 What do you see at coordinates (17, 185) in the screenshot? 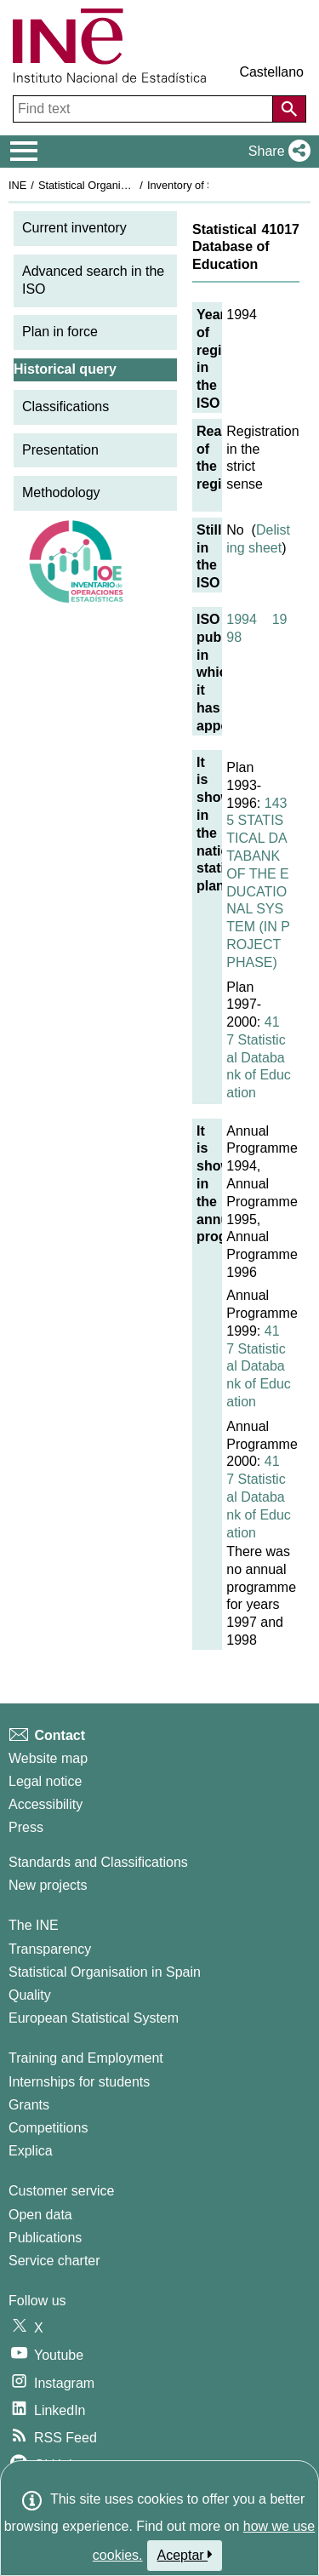
I see `INE` at bounding box center [17, 185].